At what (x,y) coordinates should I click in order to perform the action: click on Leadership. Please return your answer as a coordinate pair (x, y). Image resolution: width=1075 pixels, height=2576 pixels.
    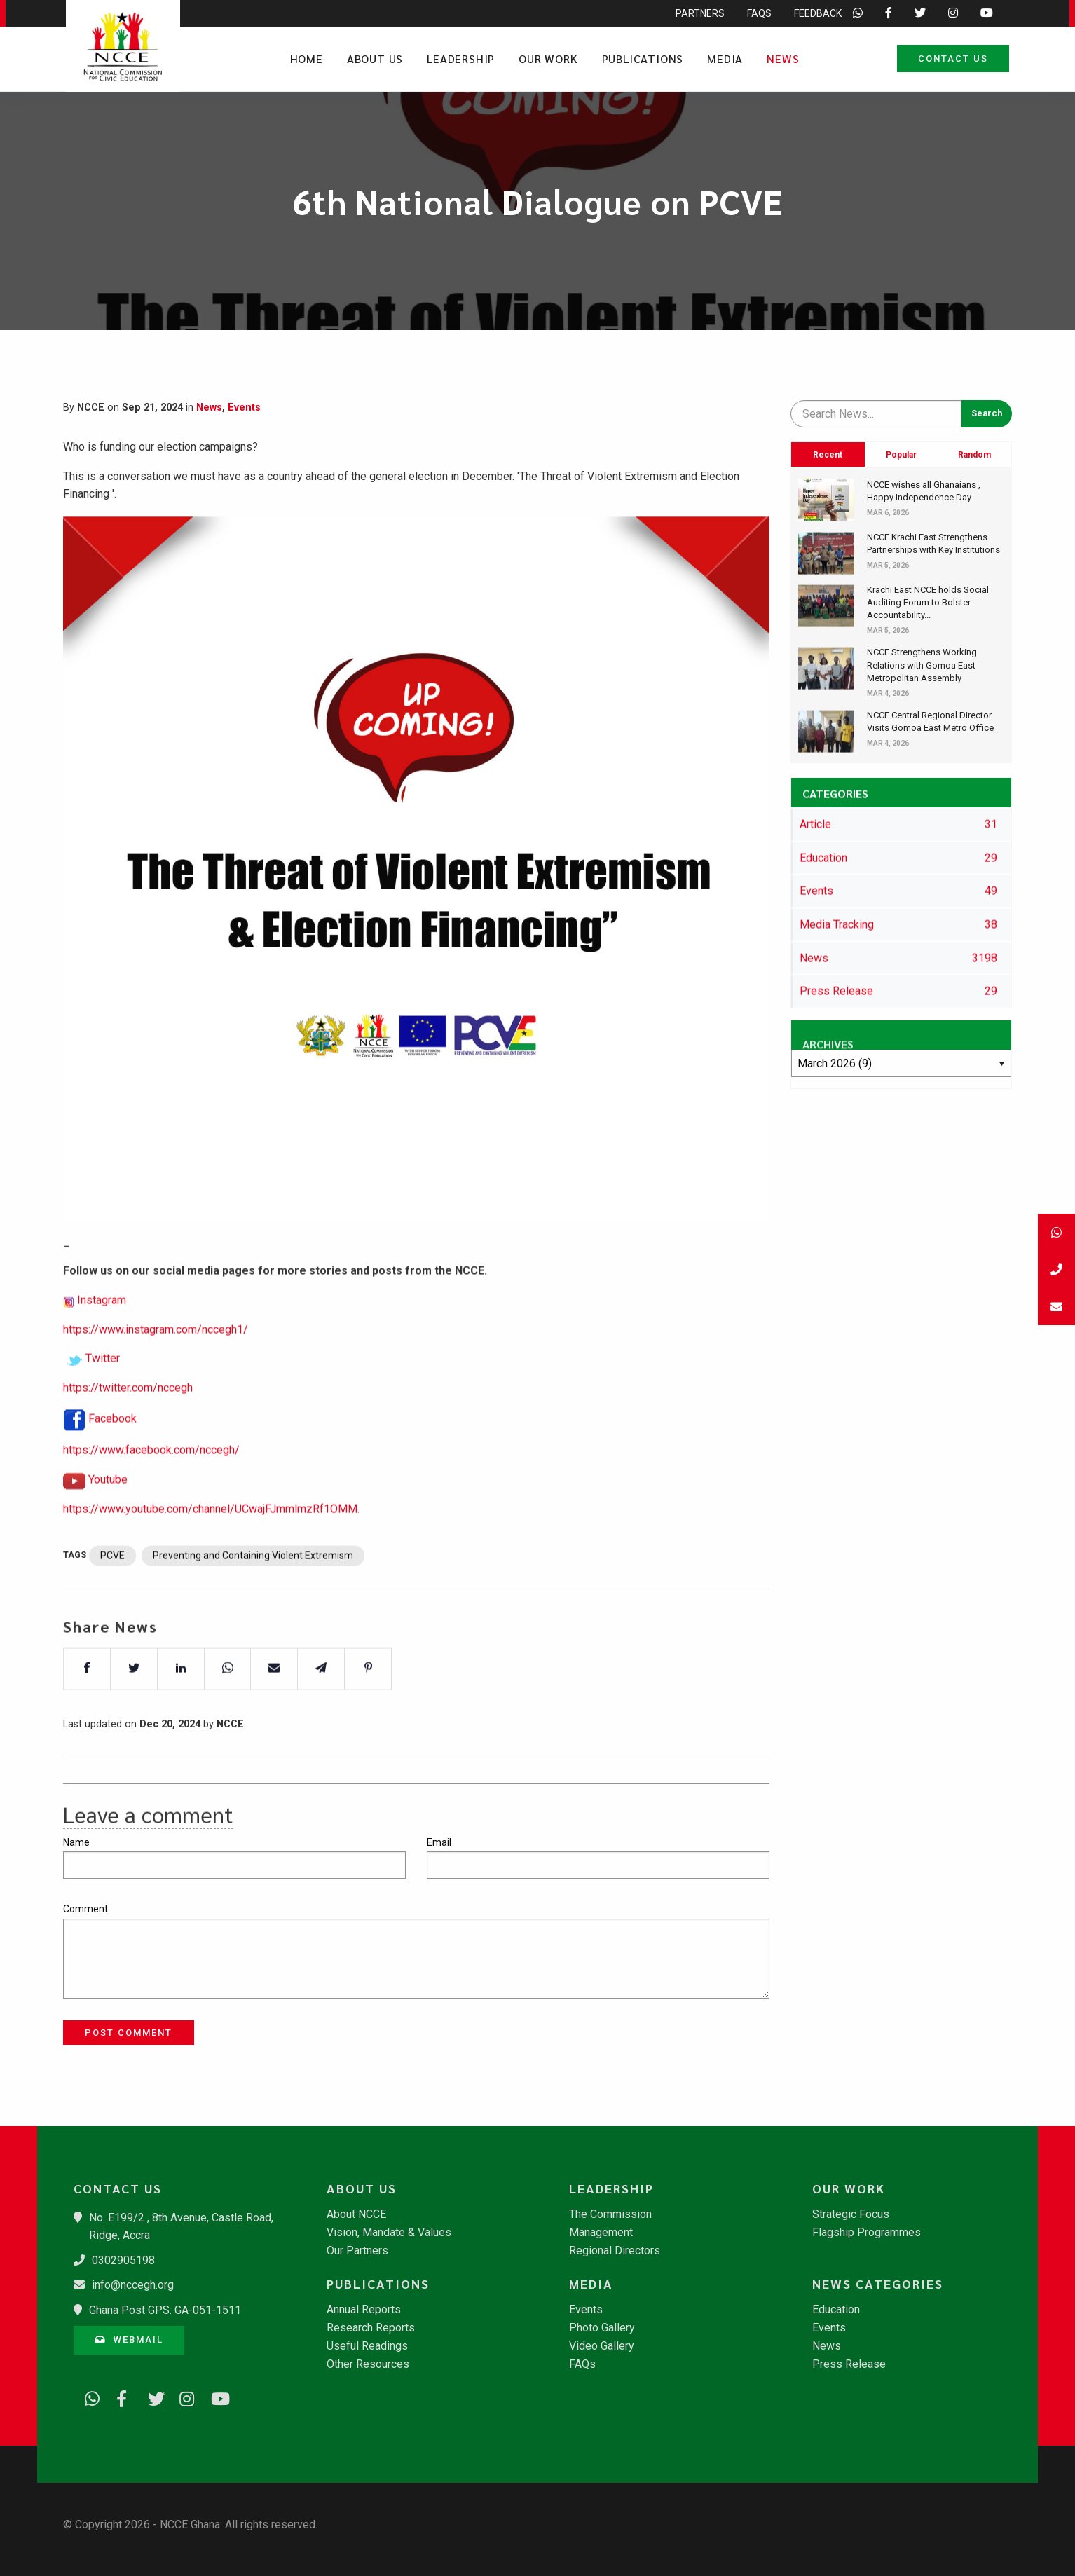
    Looking at the image, I should click on (461, 58).